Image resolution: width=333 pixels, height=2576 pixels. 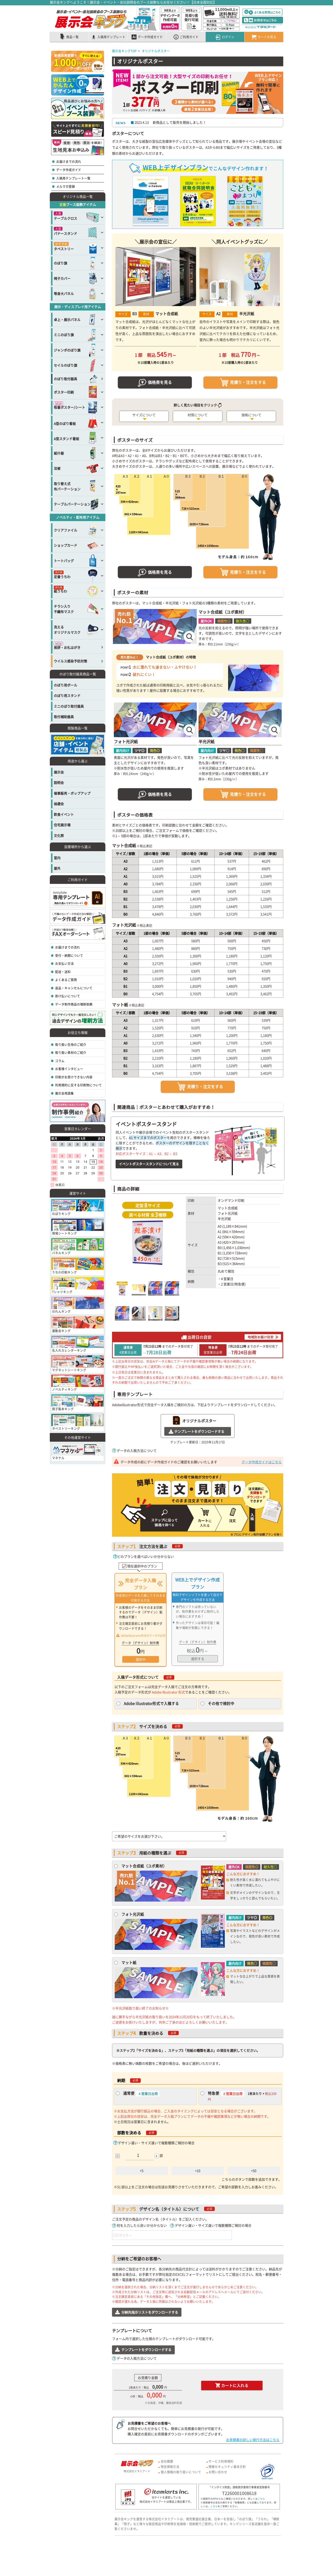 What do you see at coordinates (68, 955) in the screenshot?
I see `受付・納期について` at bounding box center [68, 955].